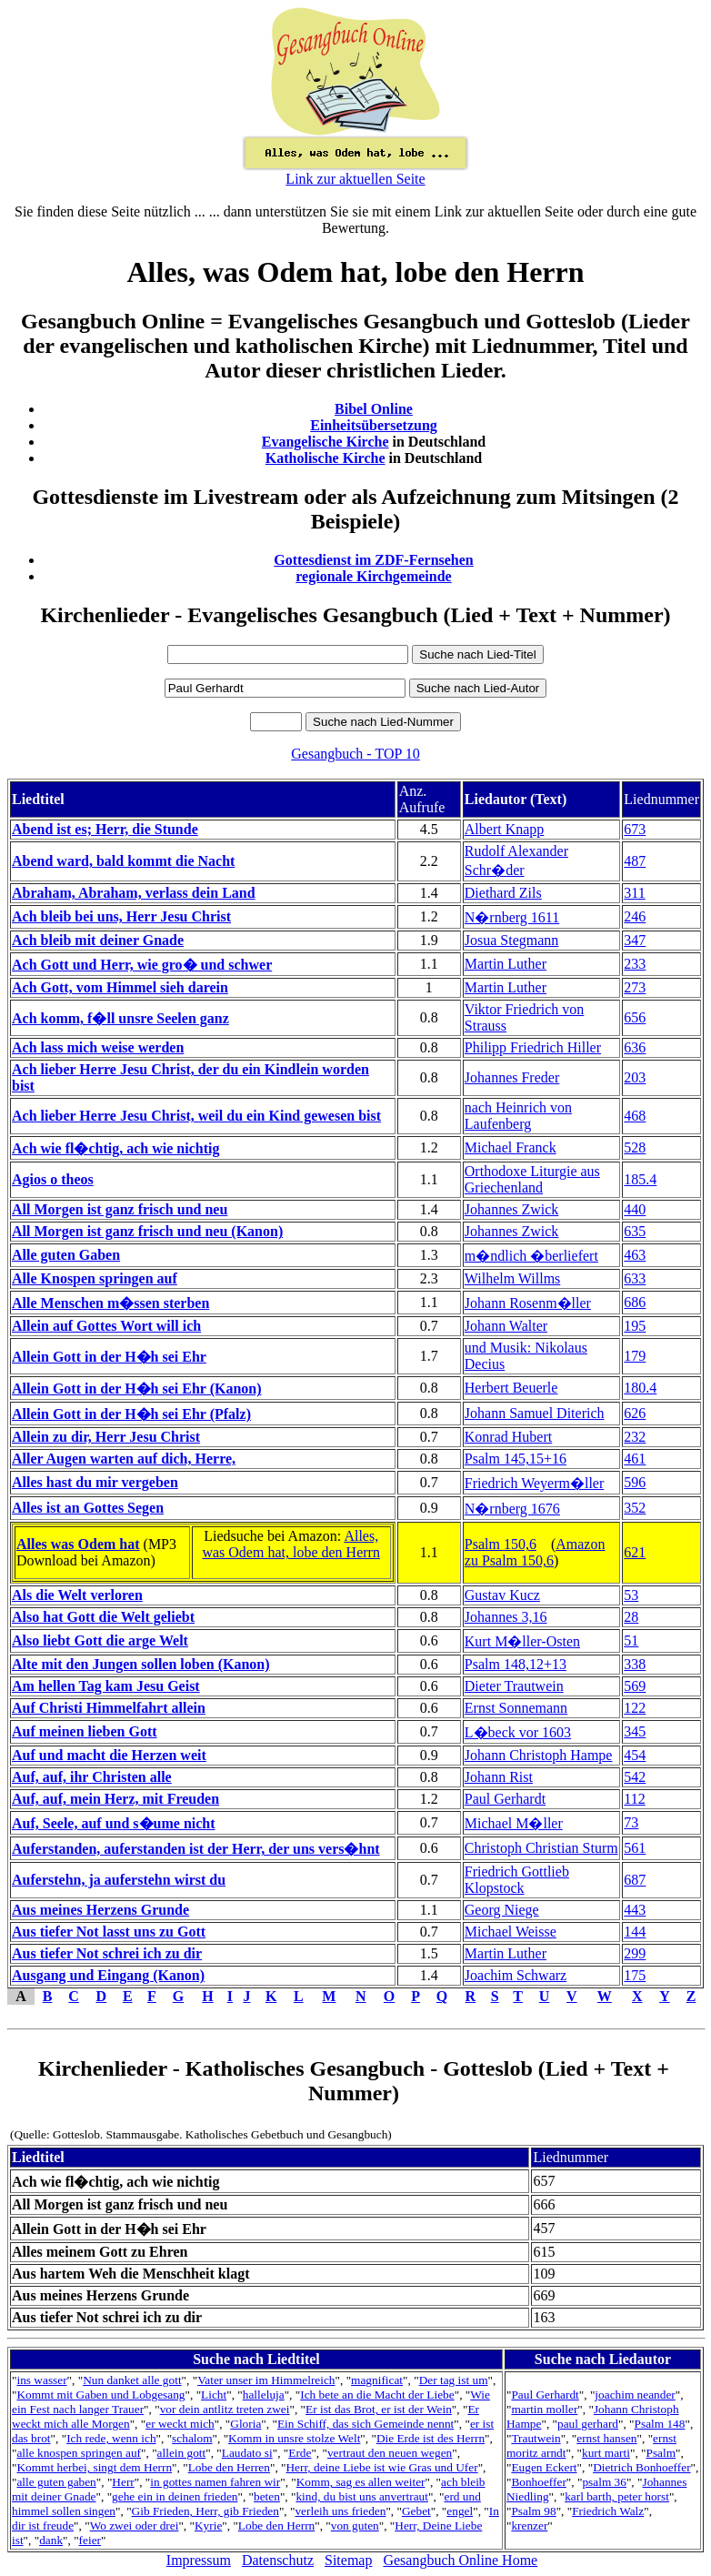  I want to click on Abraham, Abraham, verlass dein Land, so click(133, 893).